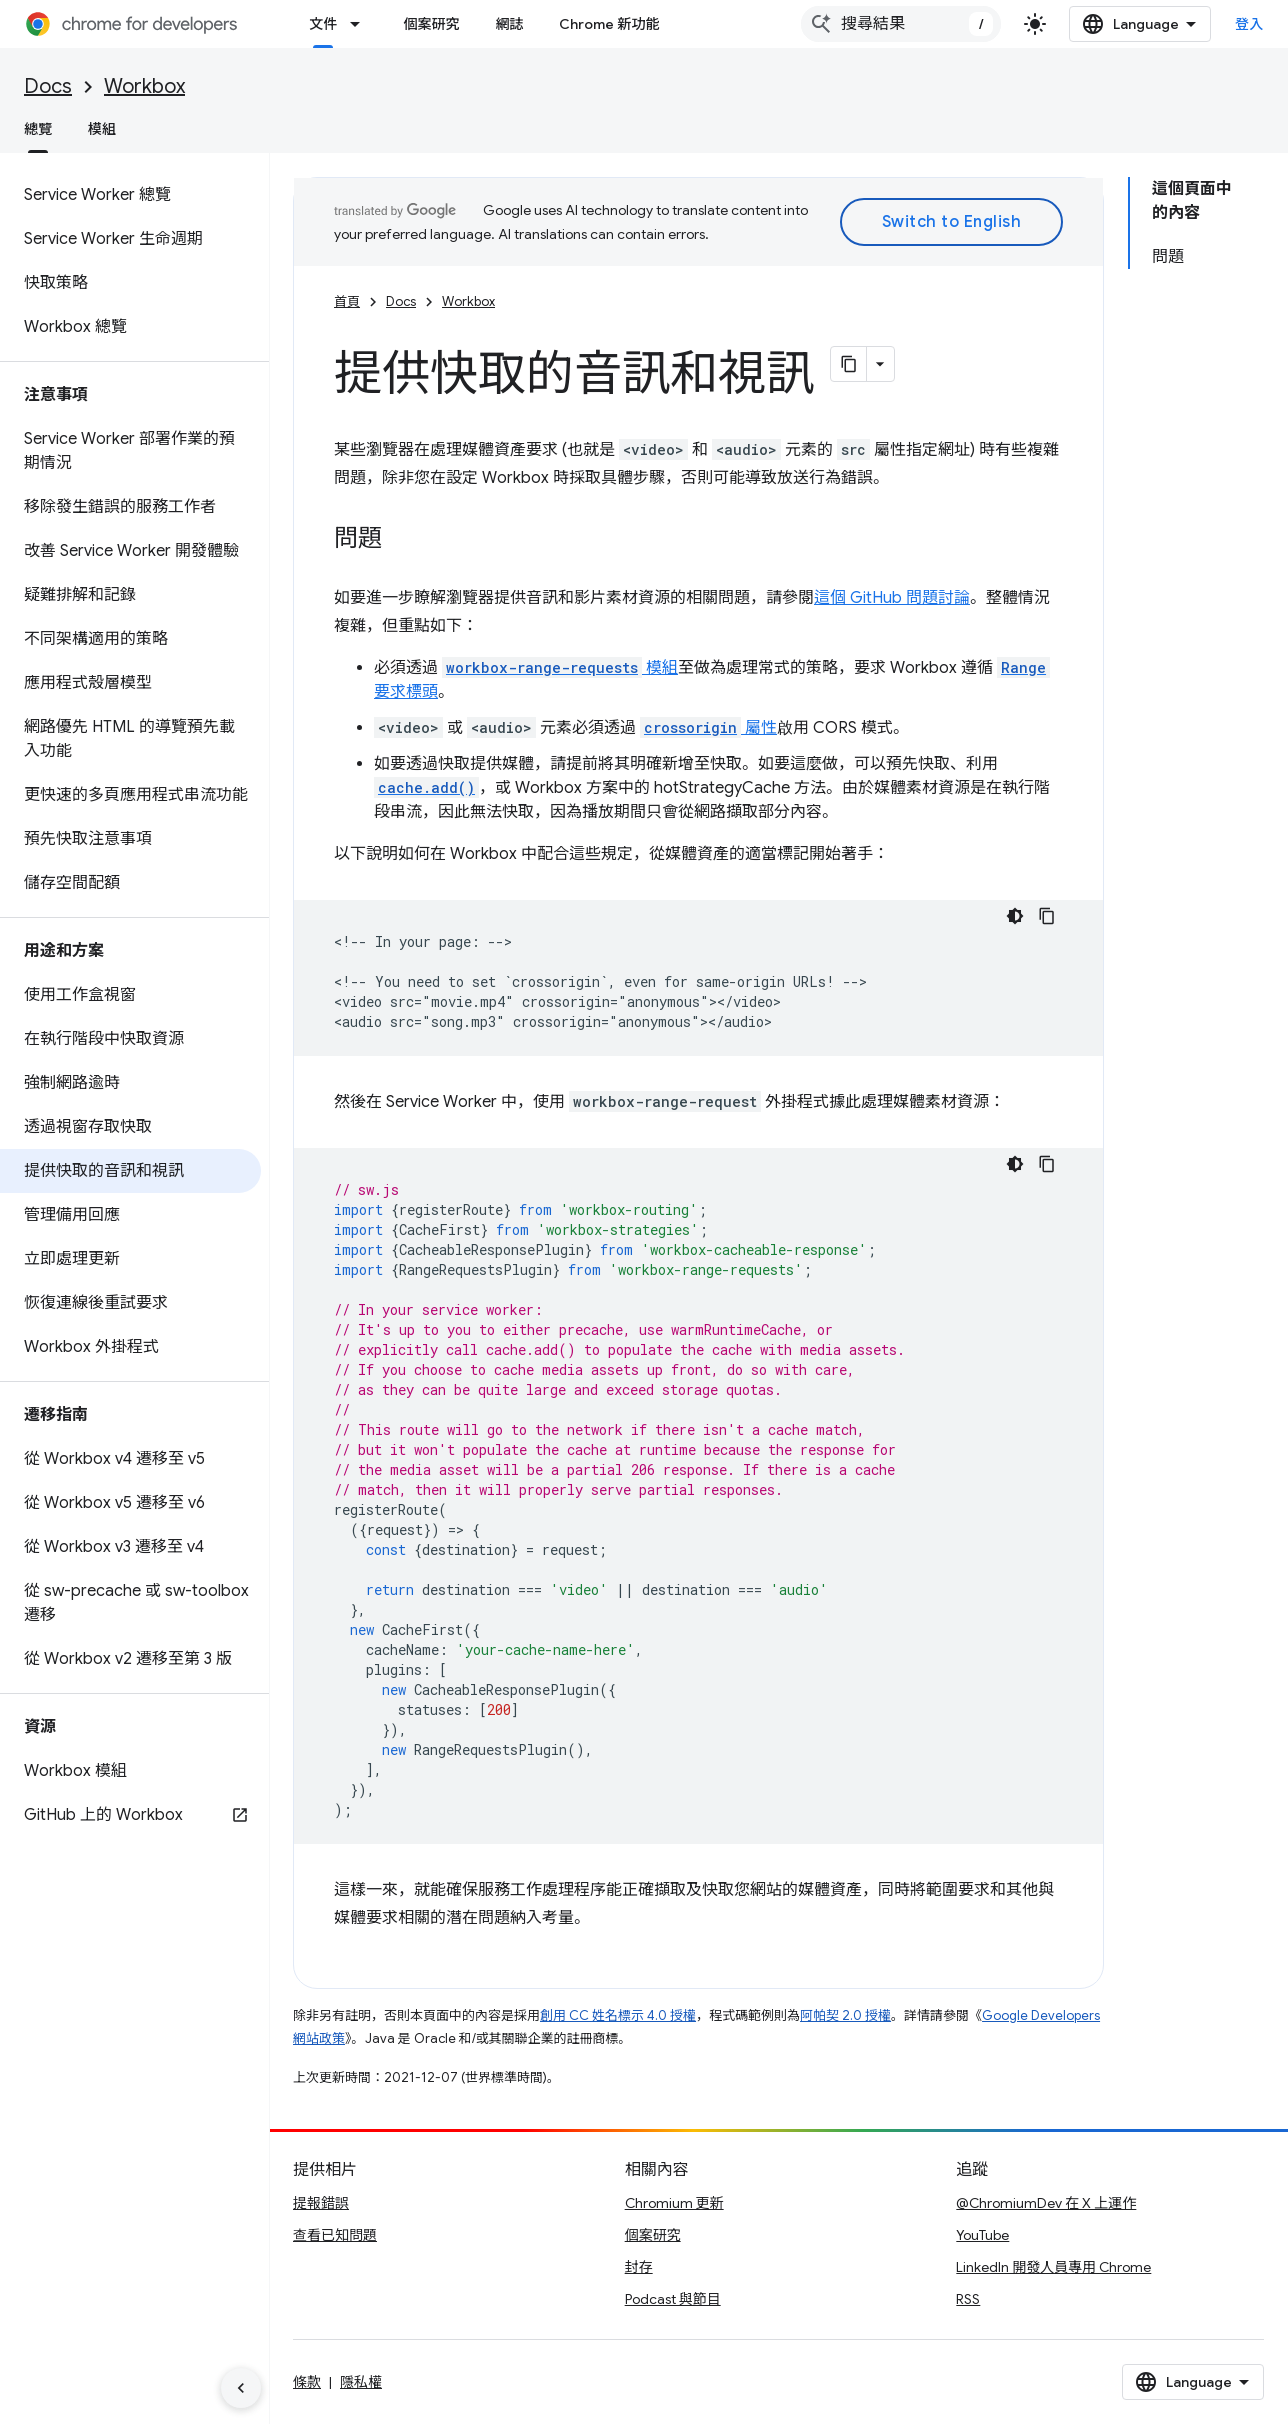 The width and height of the screenshot is (1288, 2424). Describe the element at coordinates (1015, 916) in the screenshot. I see `[深色程式碼主題]` at that location.